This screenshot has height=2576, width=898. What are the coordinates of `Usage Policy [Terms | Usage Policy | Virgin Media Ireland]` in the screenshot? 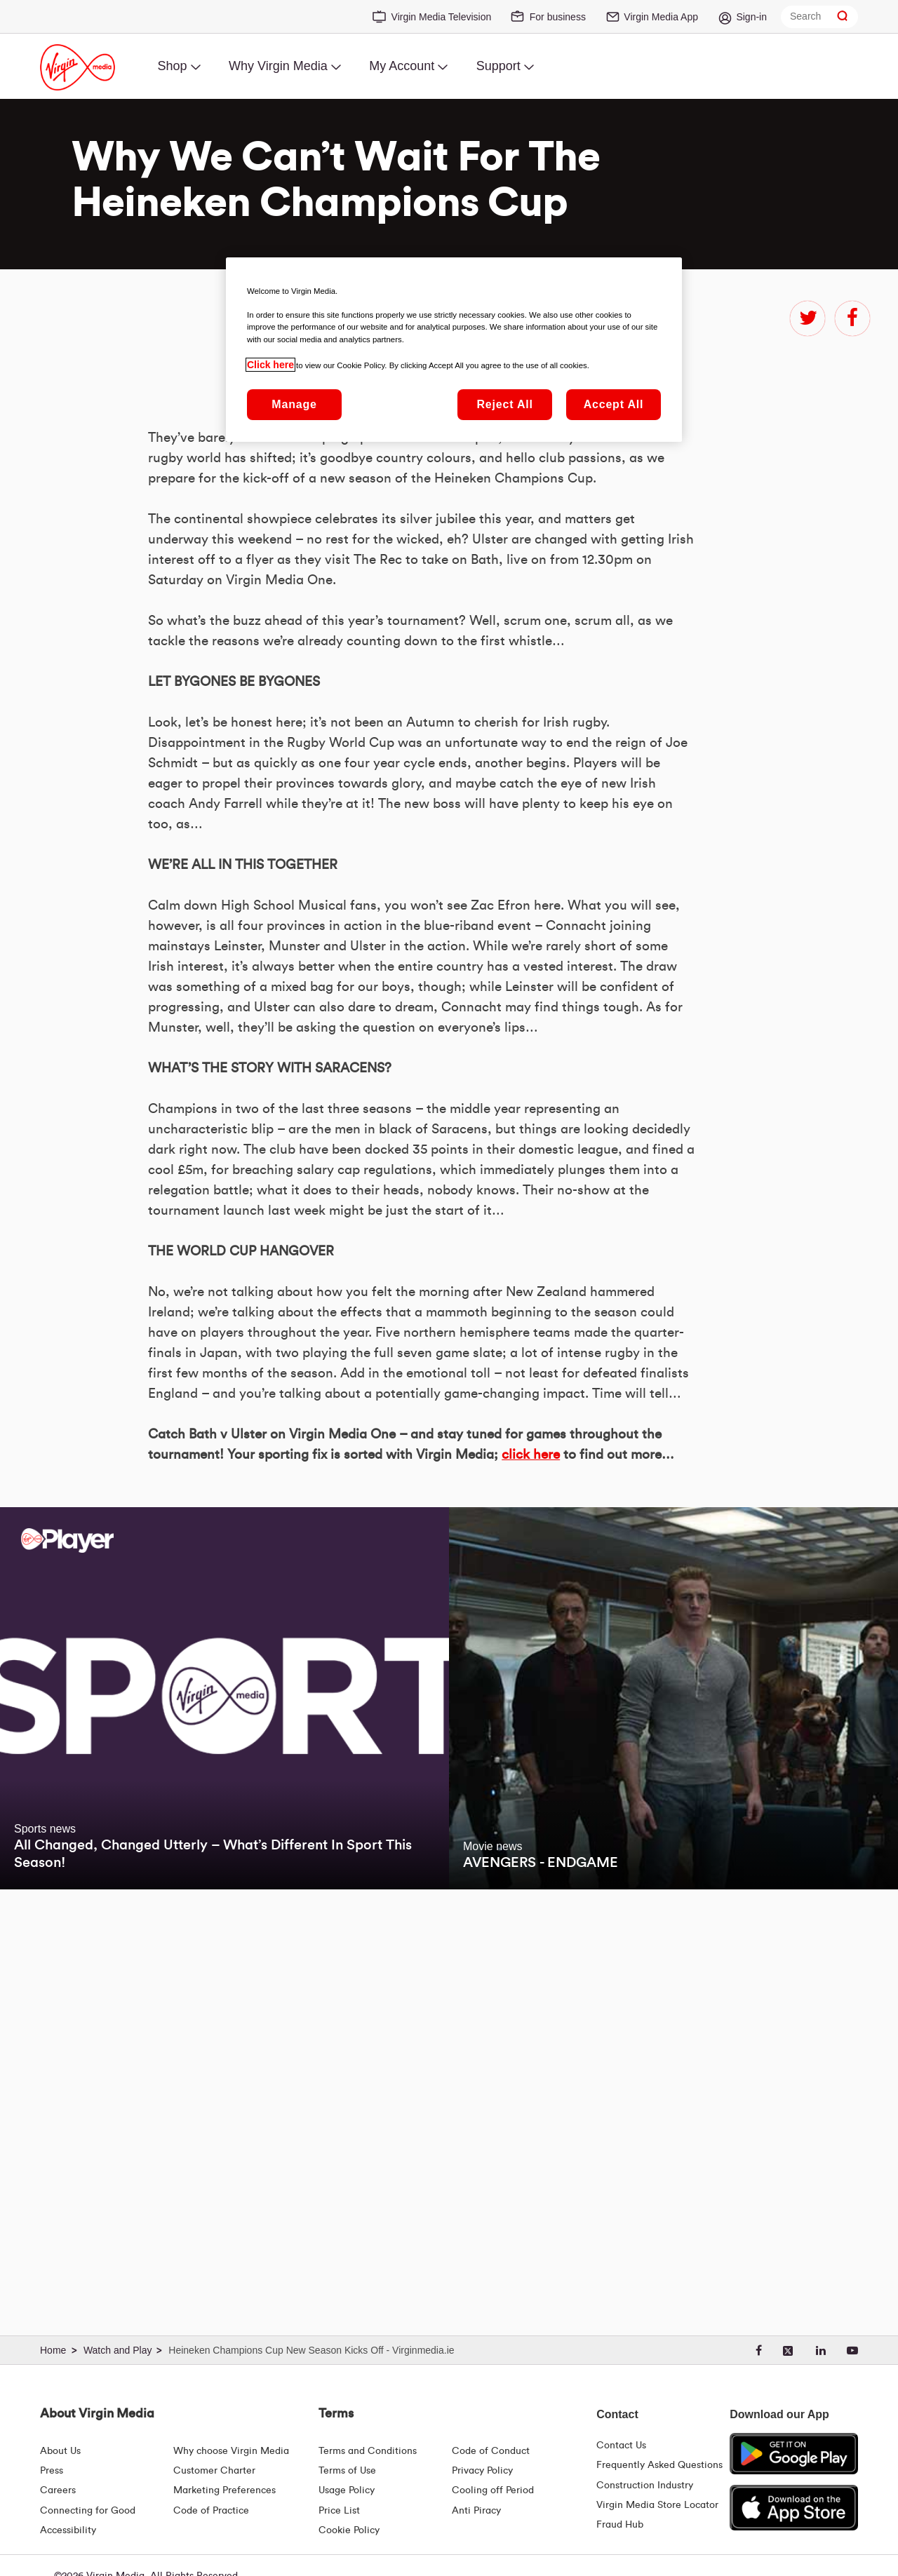 It's located at (347, 2490).